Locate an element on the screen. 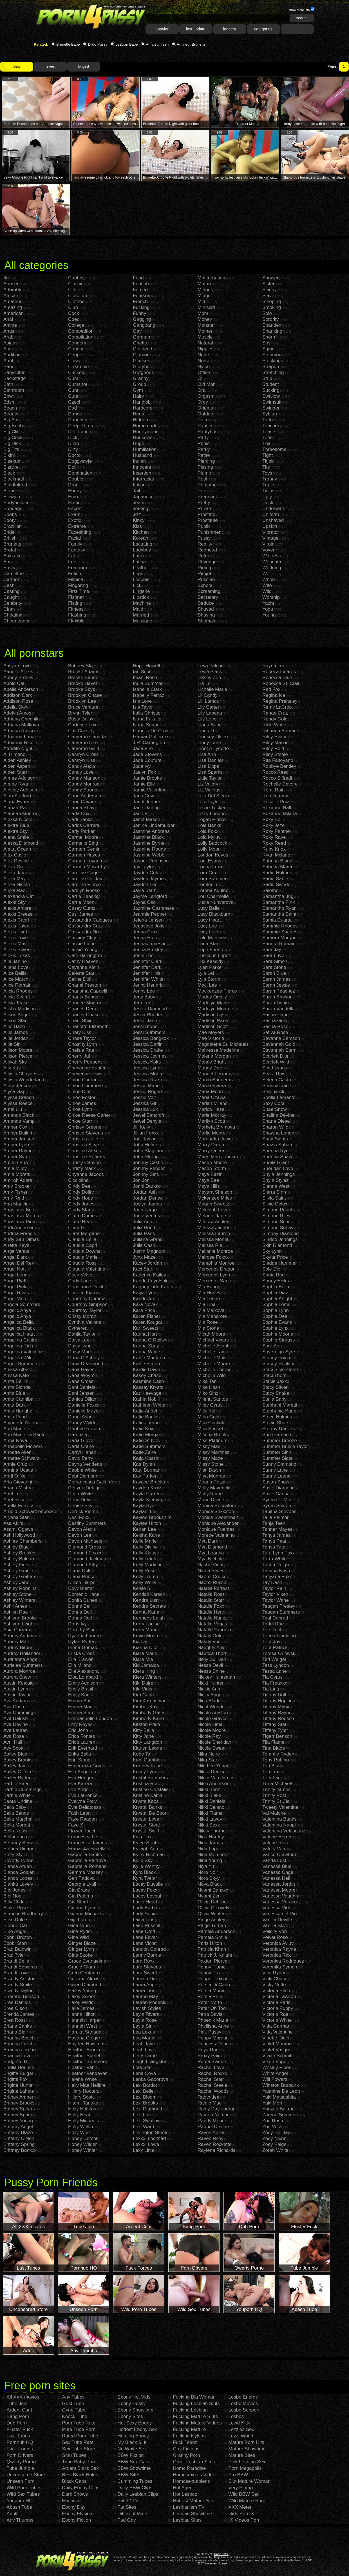  Violet Monroe is located at coordinates (277, 2043).